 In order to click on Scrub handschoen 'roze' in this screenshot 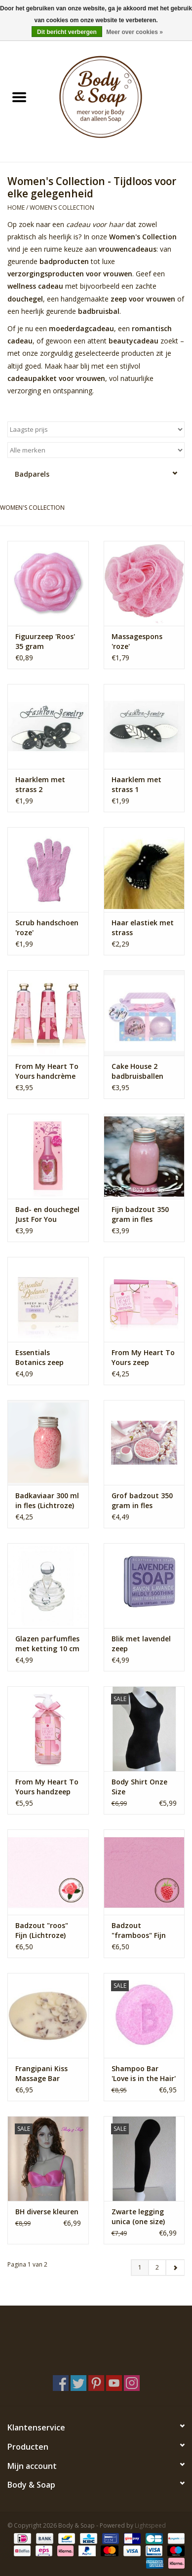, I will do `click(46, 927)`.